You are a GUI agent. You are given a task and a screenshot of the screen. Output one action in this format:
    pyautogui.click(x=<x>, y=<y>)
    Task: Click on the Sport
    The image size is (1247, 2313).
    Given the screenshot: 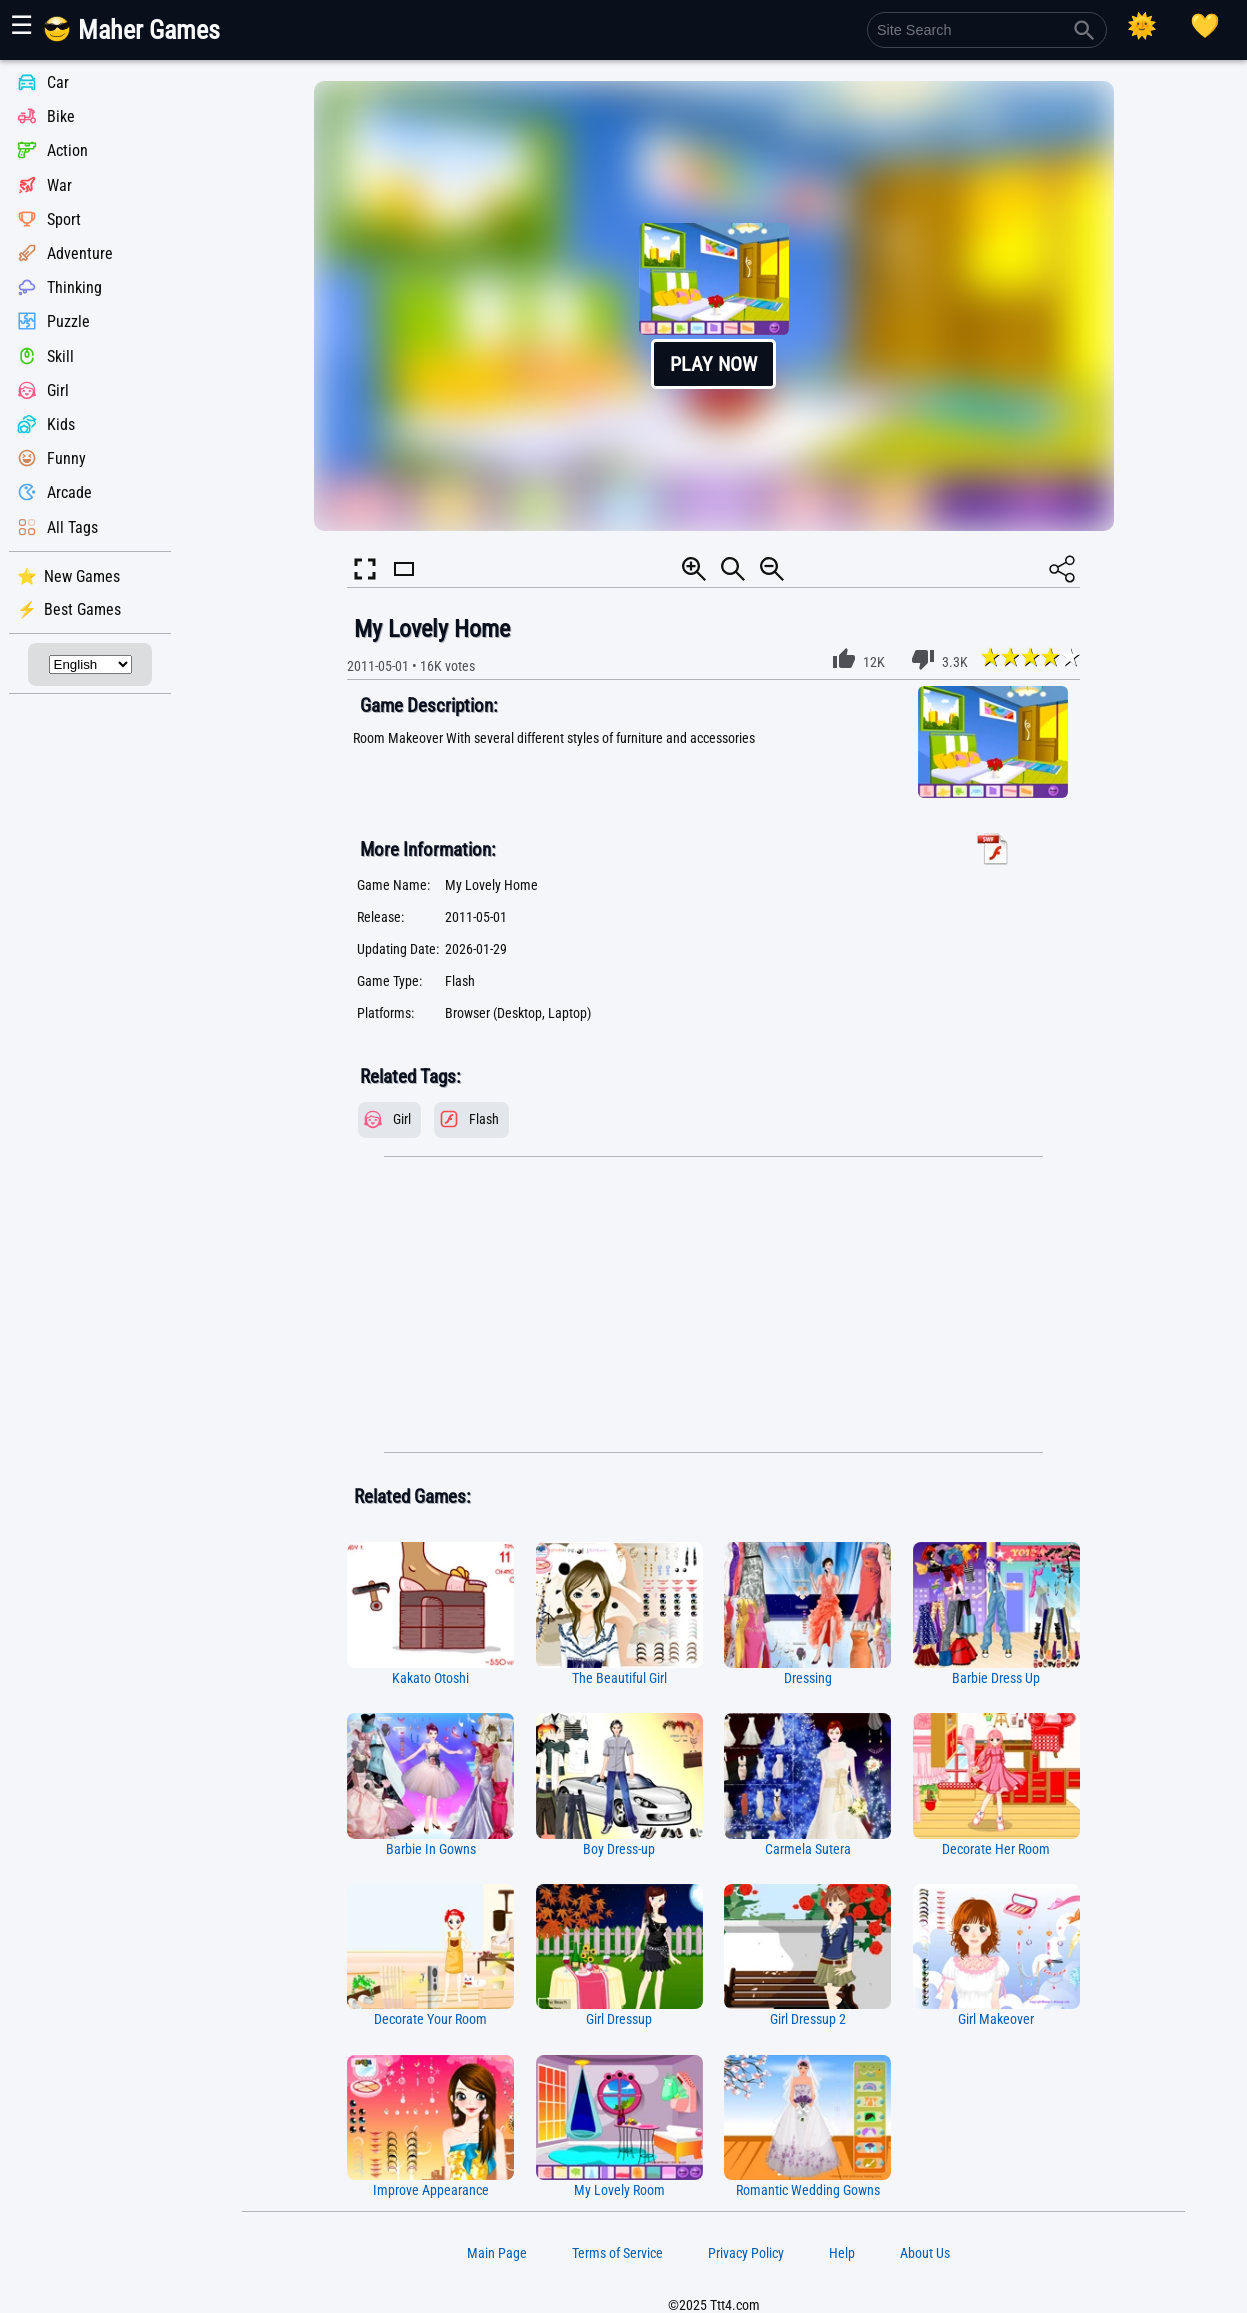 What is the action you would take?
    pyautogui.click(x=64, y=219)
    